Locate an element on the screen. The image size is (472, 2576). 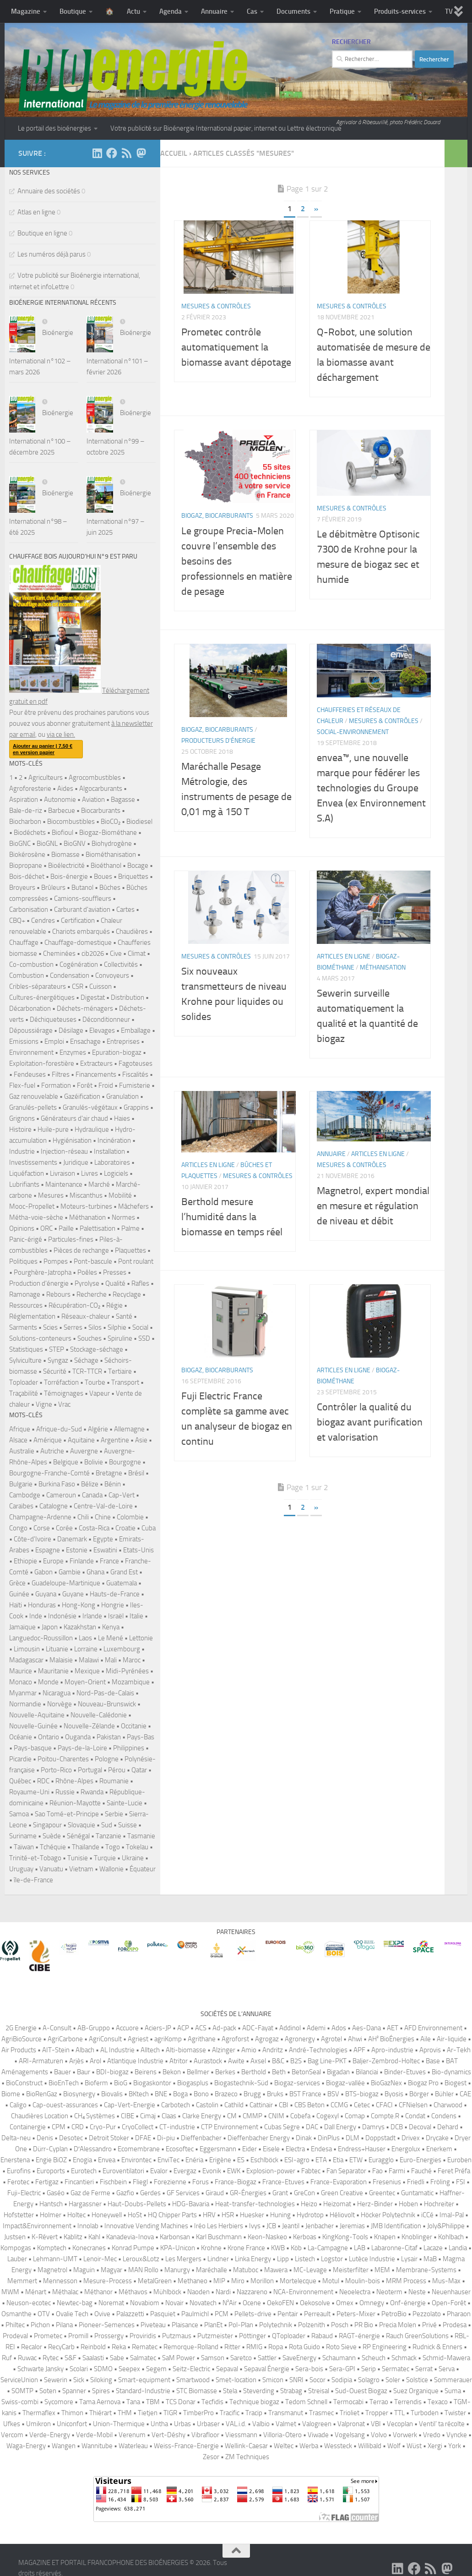
Ruwac is located at coordinates (27, 2358).